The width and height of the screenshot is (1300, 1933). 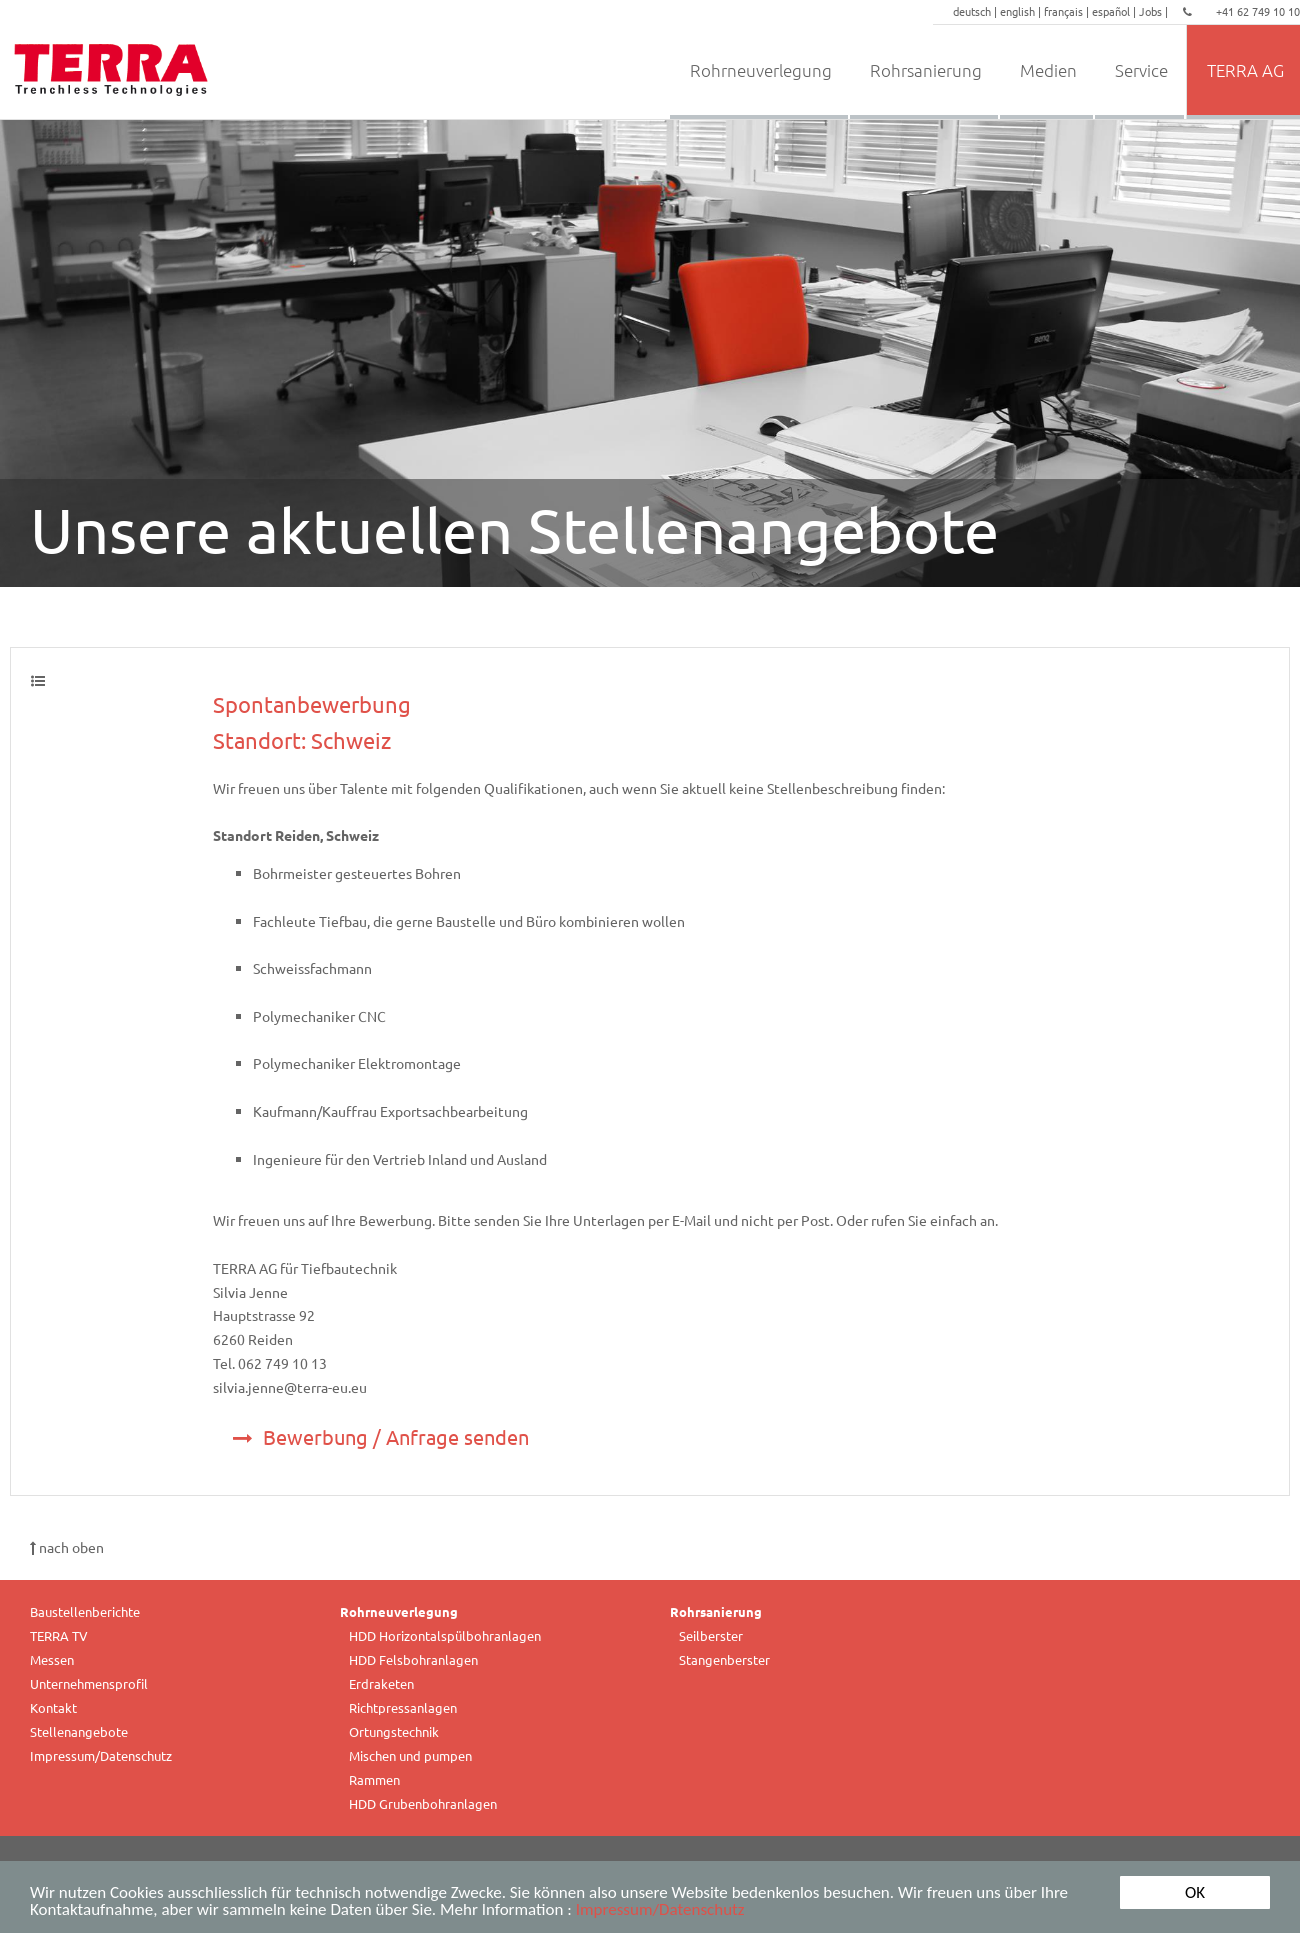 I want to click on Service, so click(x=1141, y=70).